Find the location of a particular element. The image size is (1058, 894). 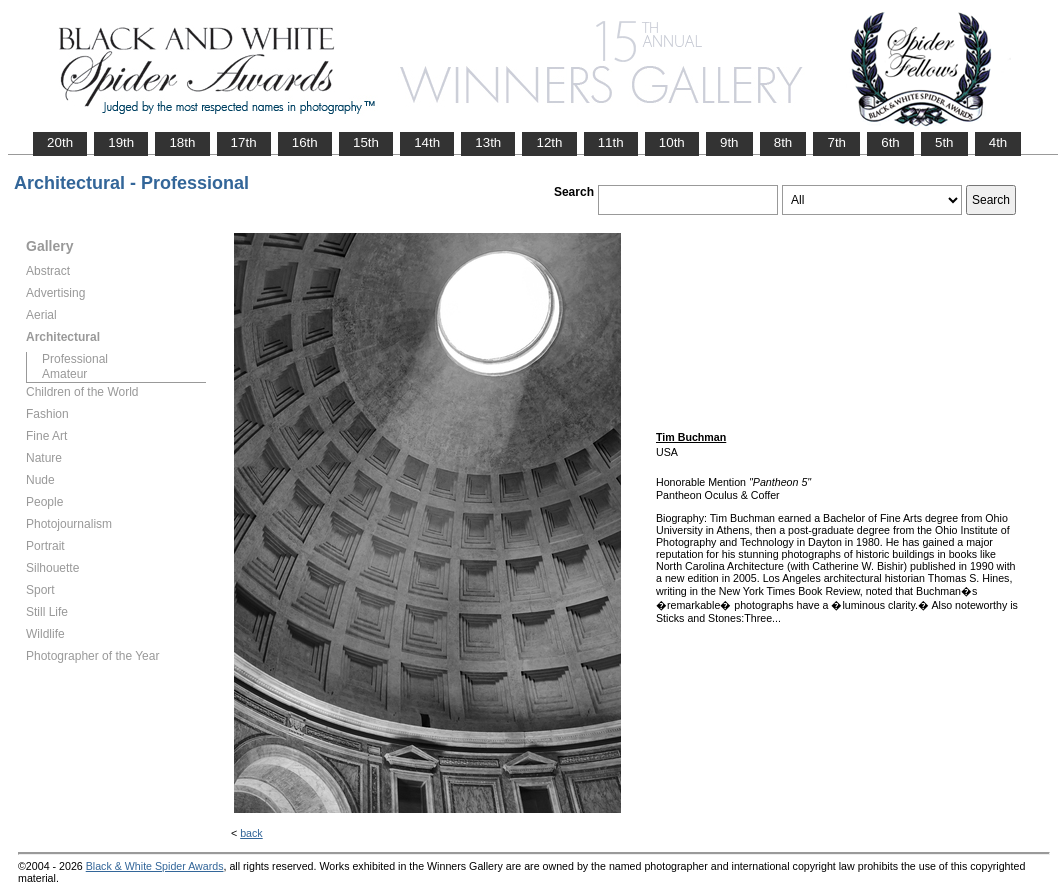

10th is located at coordinates (672, 142).